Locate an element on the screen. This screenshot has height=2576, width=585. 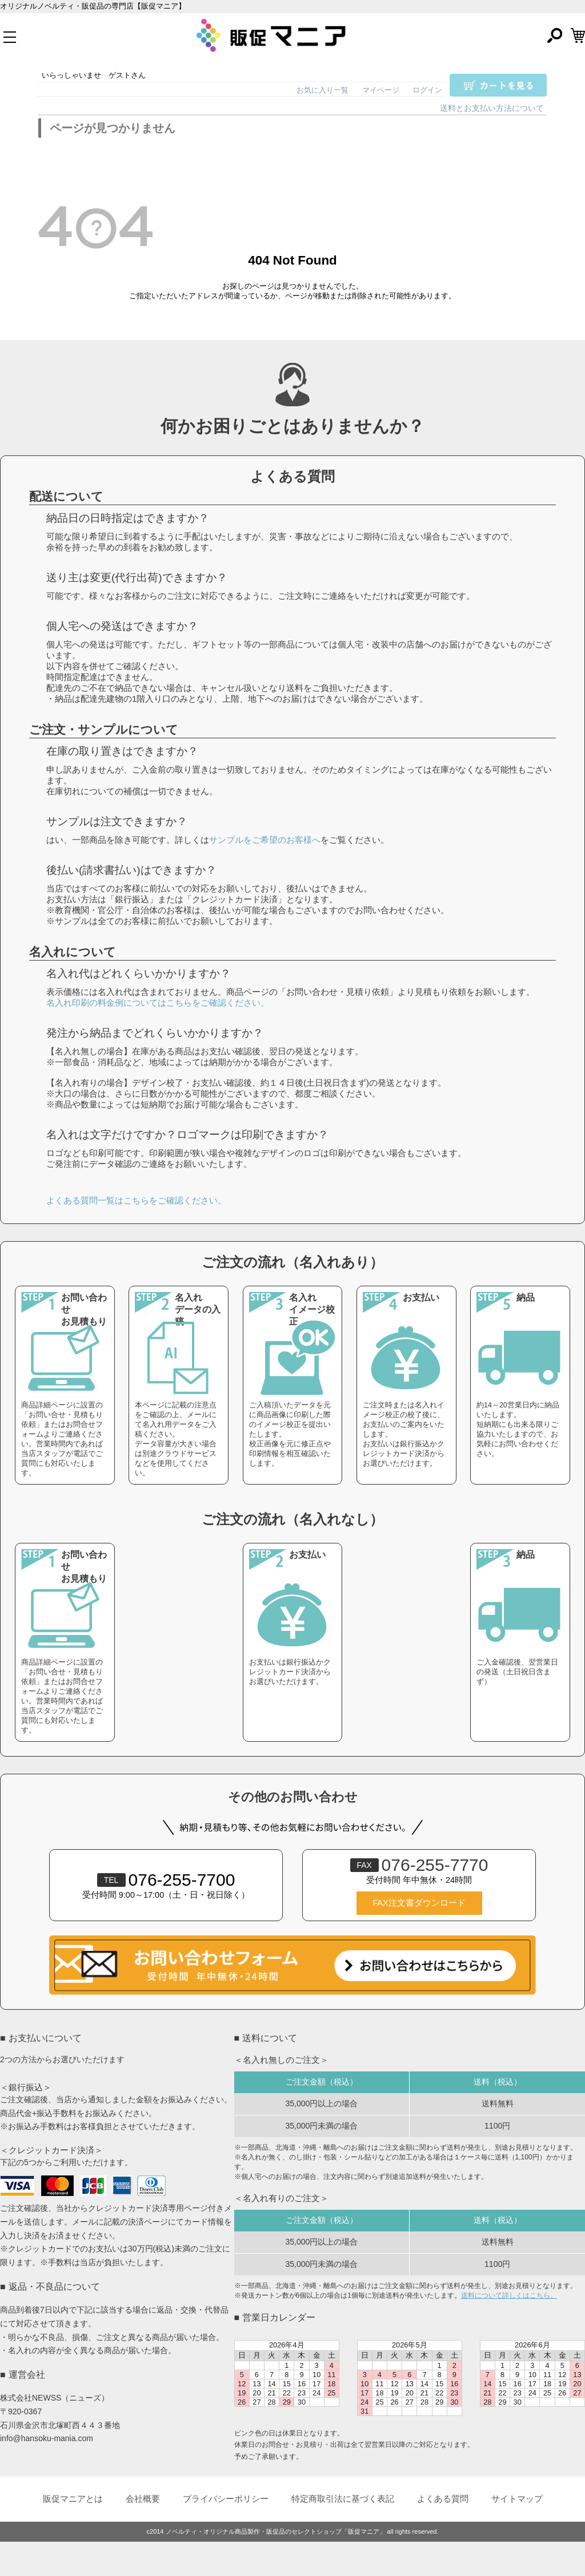
ログイン is located at coordinates (427, 90).